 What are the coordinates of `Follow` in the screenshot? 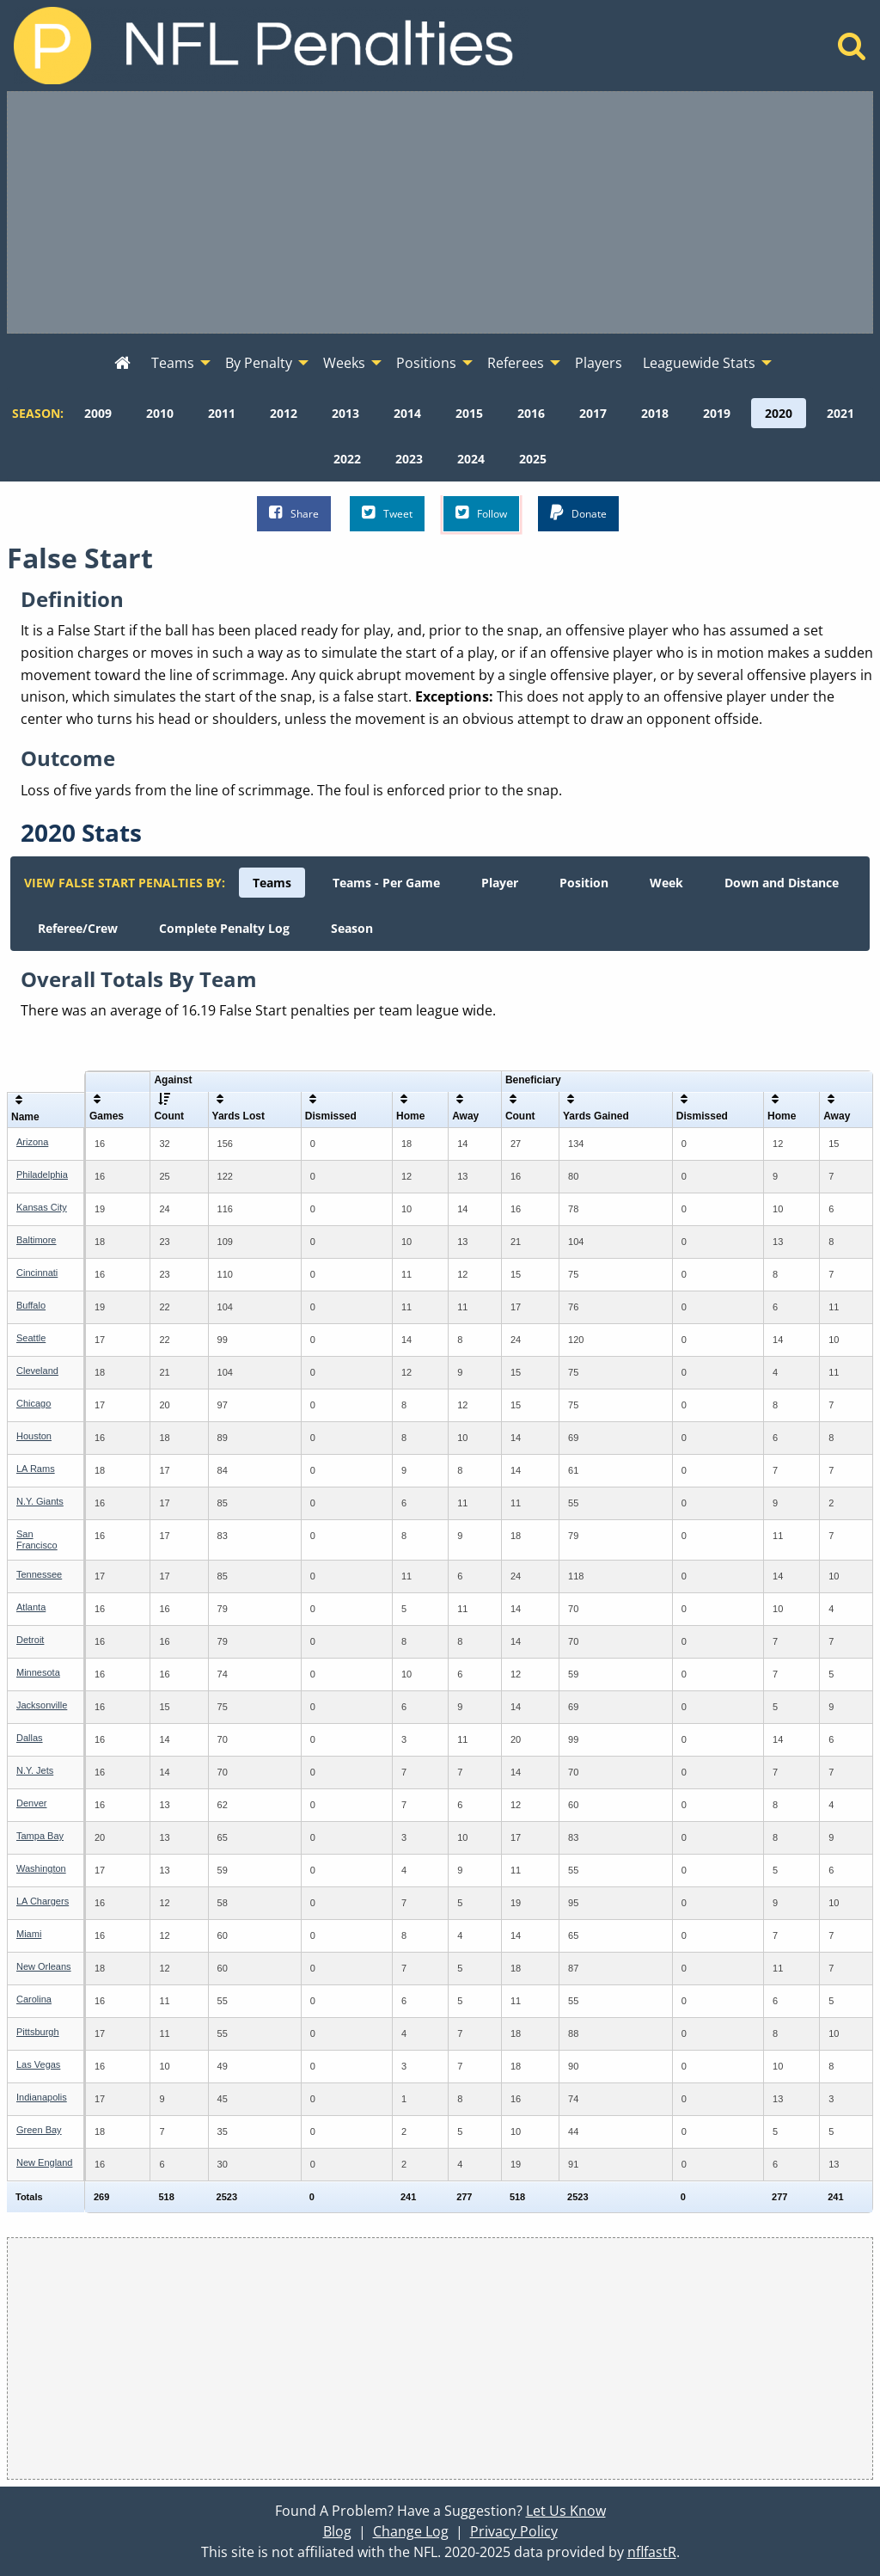 It's located at (481, 513).